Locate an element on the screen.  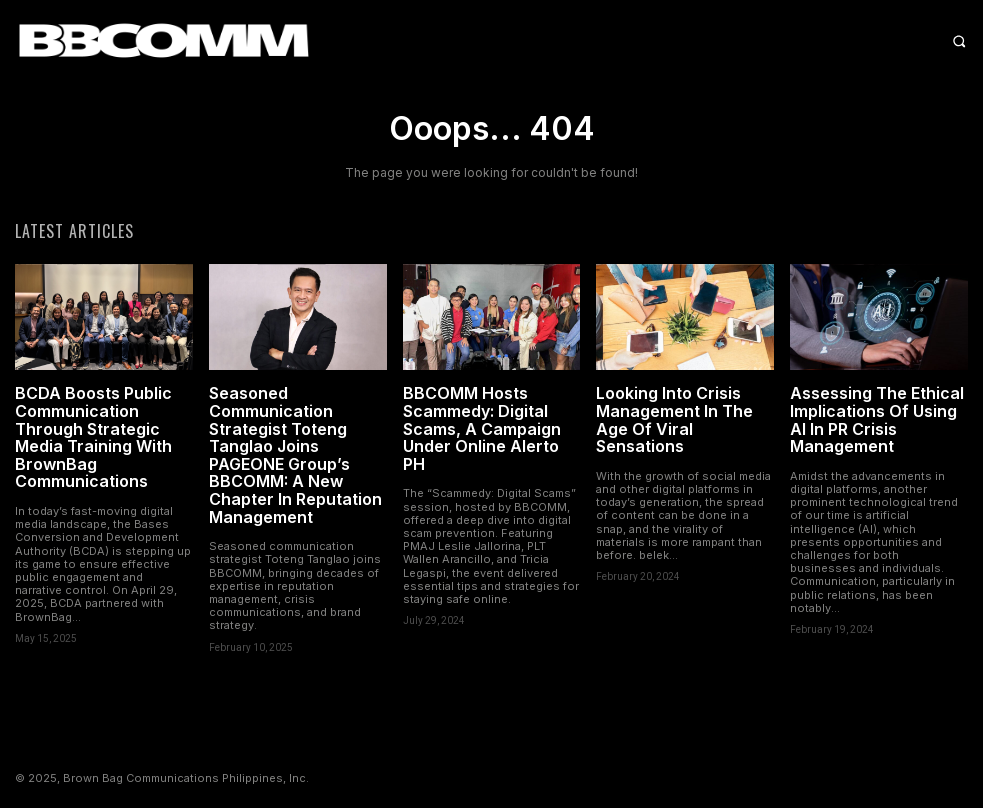
Looking Into Crisis Management In The Age Of Viral Sensations is located at coordinates (674, 419).